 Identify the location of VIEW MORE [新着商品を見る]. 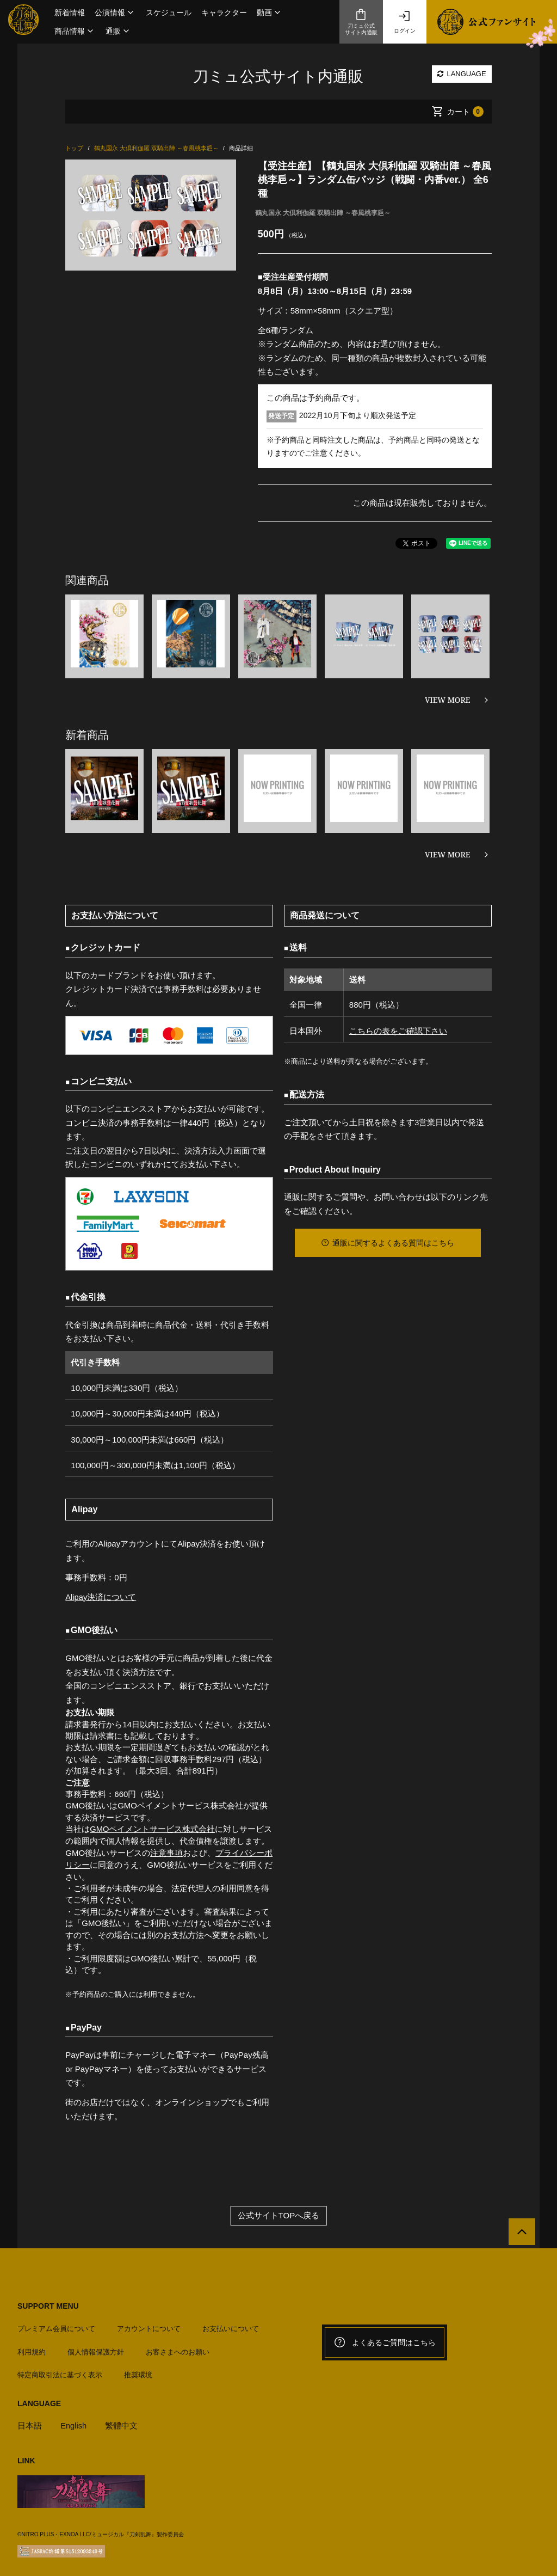
(448, 854).